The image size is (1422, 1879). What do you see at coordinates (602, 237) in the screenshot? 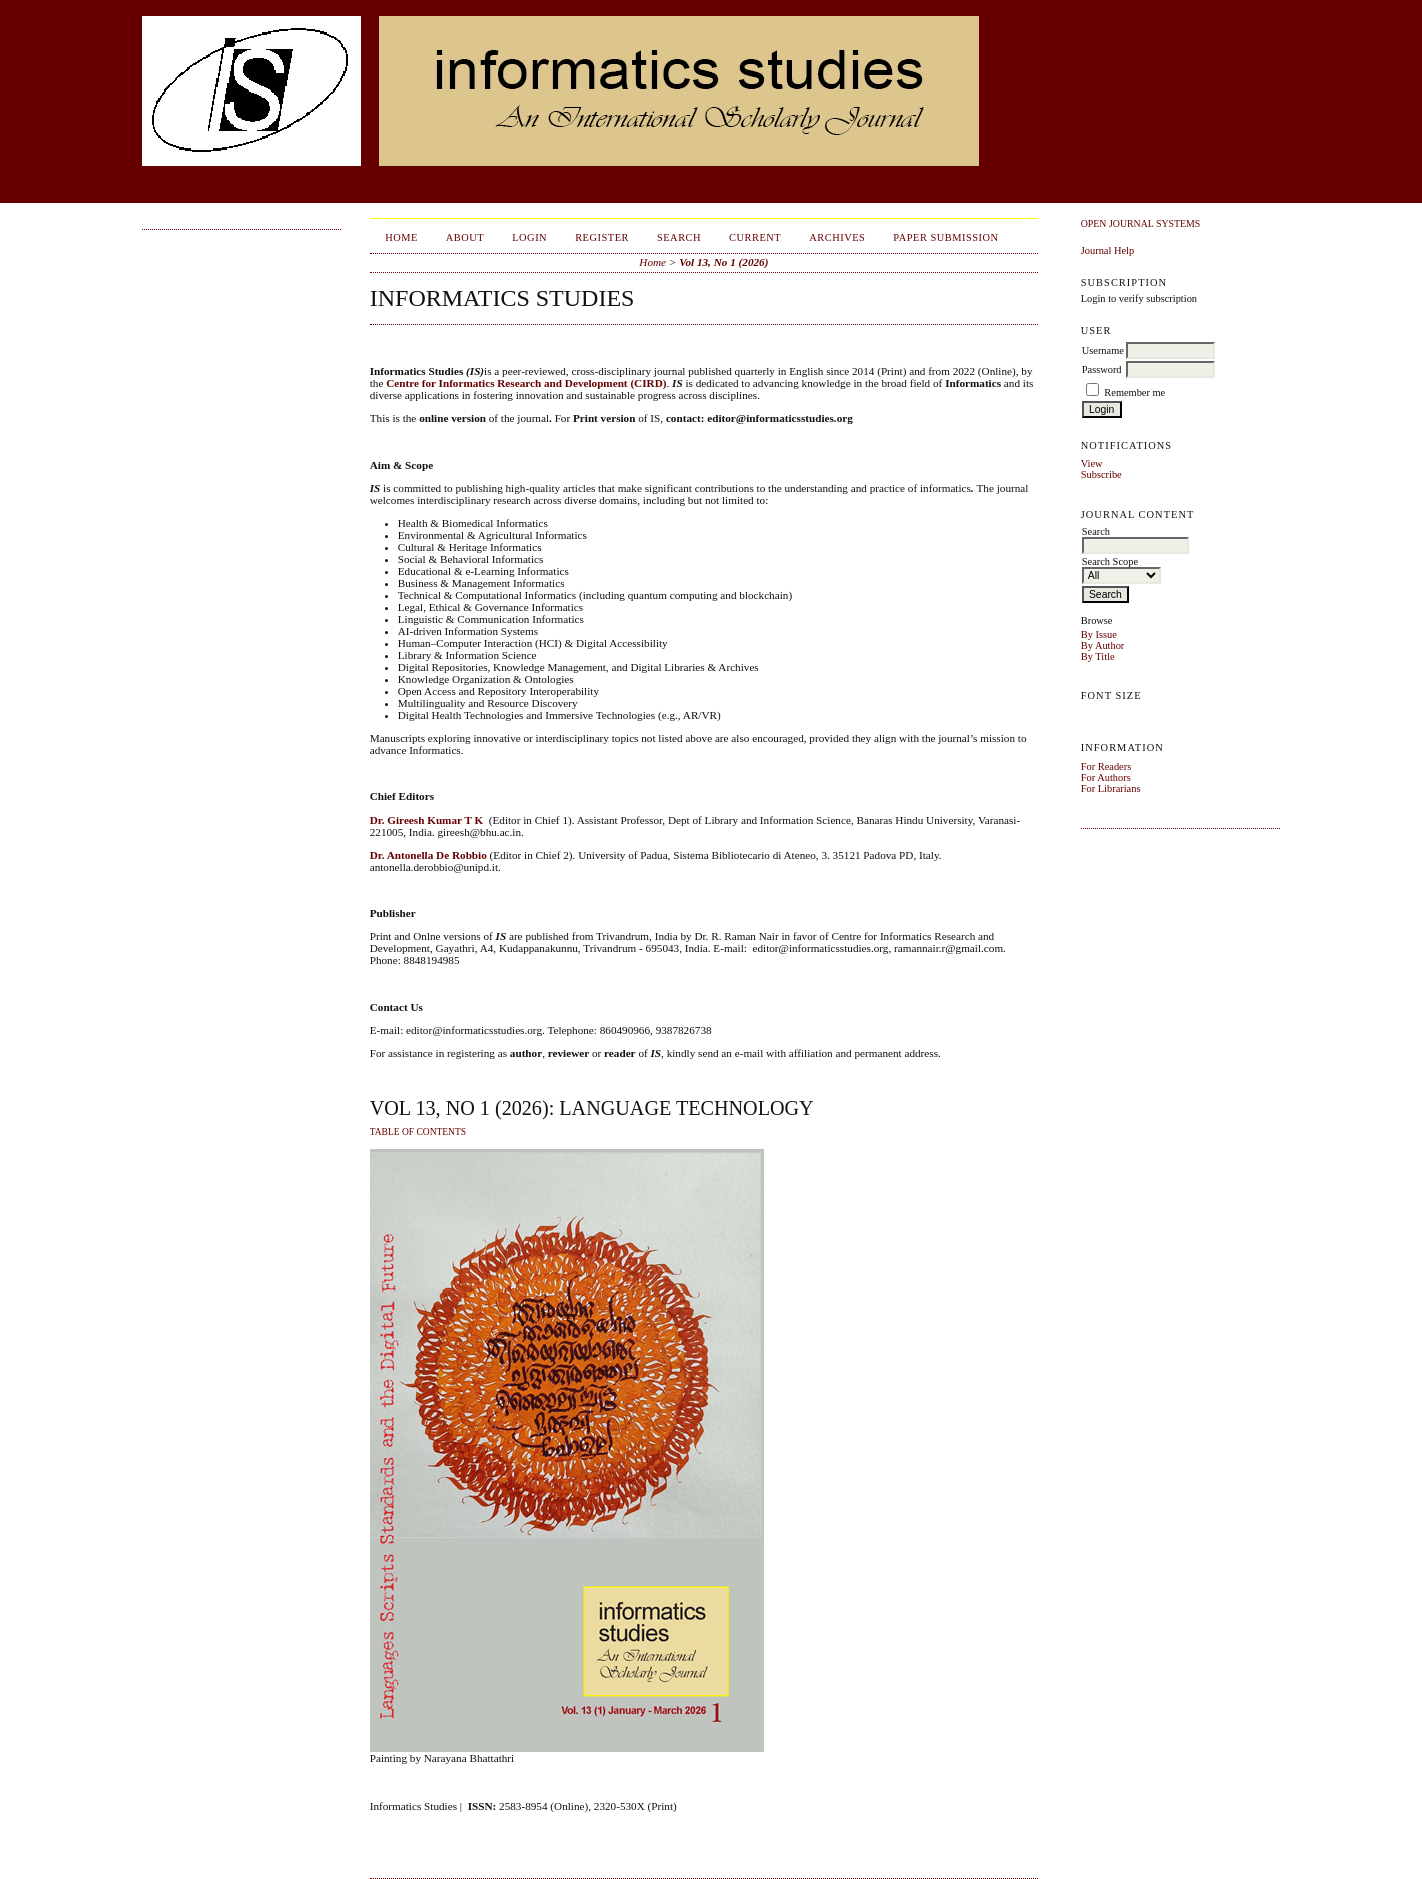
I see `Register` at bounding box center [602, 237].